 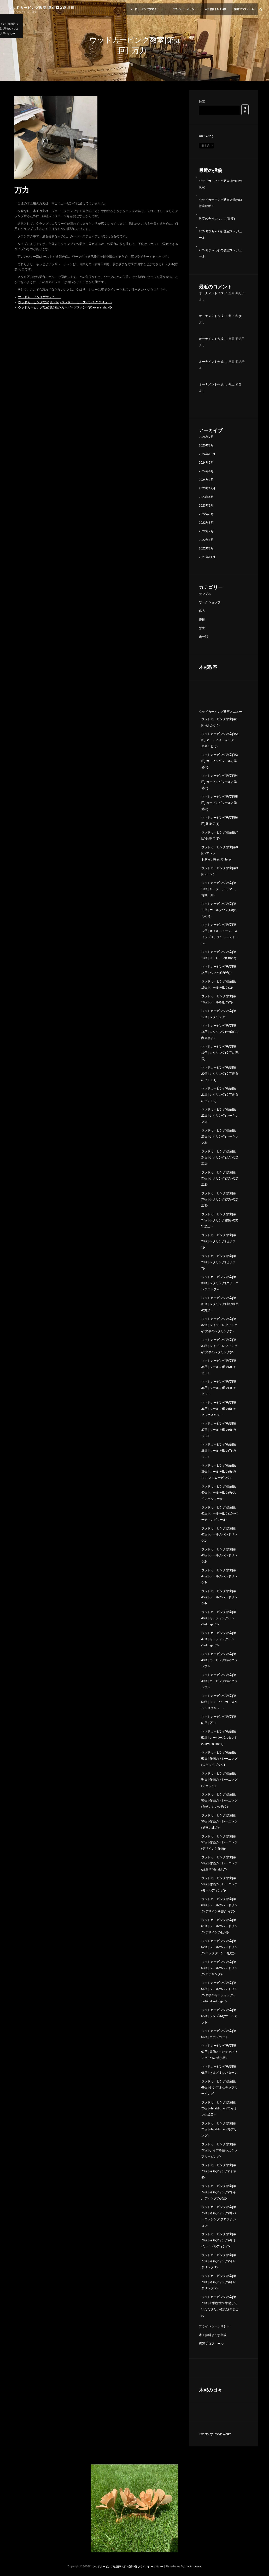 What do you see at coordinates (206, 479) in the screenshot?
I see `2024年2月` at bounding box center [206, 479].